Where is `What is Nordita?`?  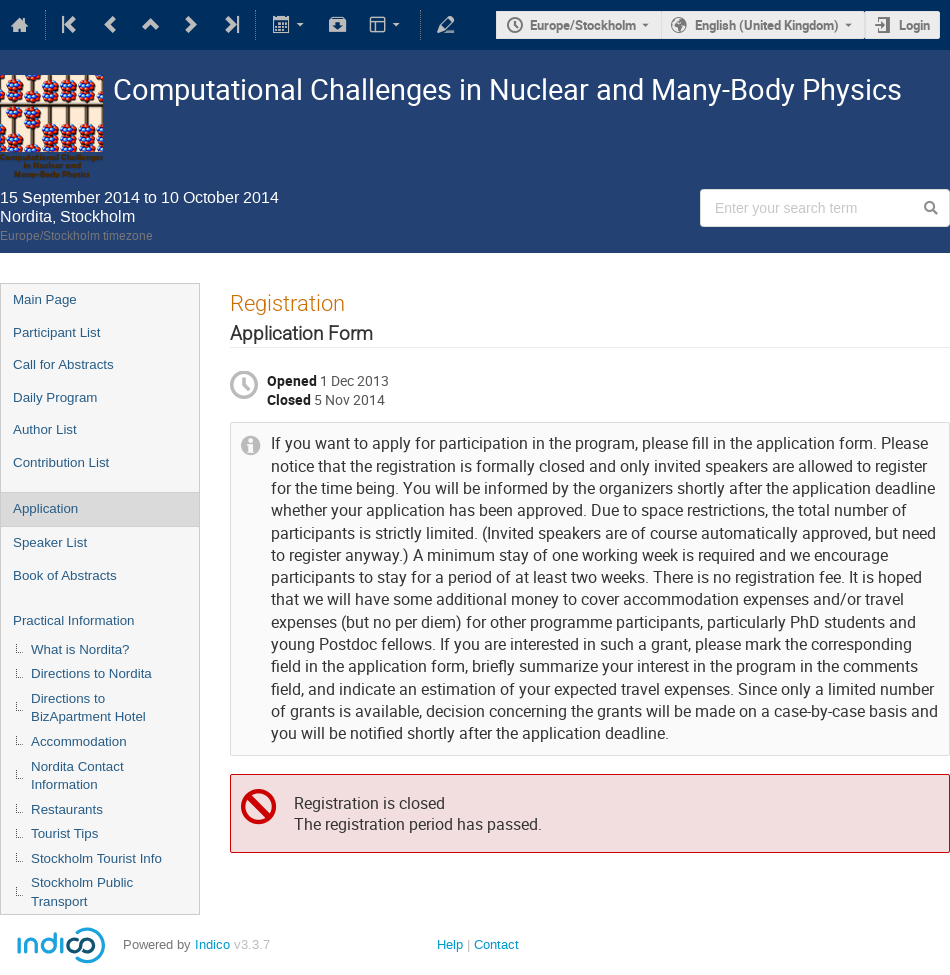 What is Nordita? is located at coordinates (80, 649).